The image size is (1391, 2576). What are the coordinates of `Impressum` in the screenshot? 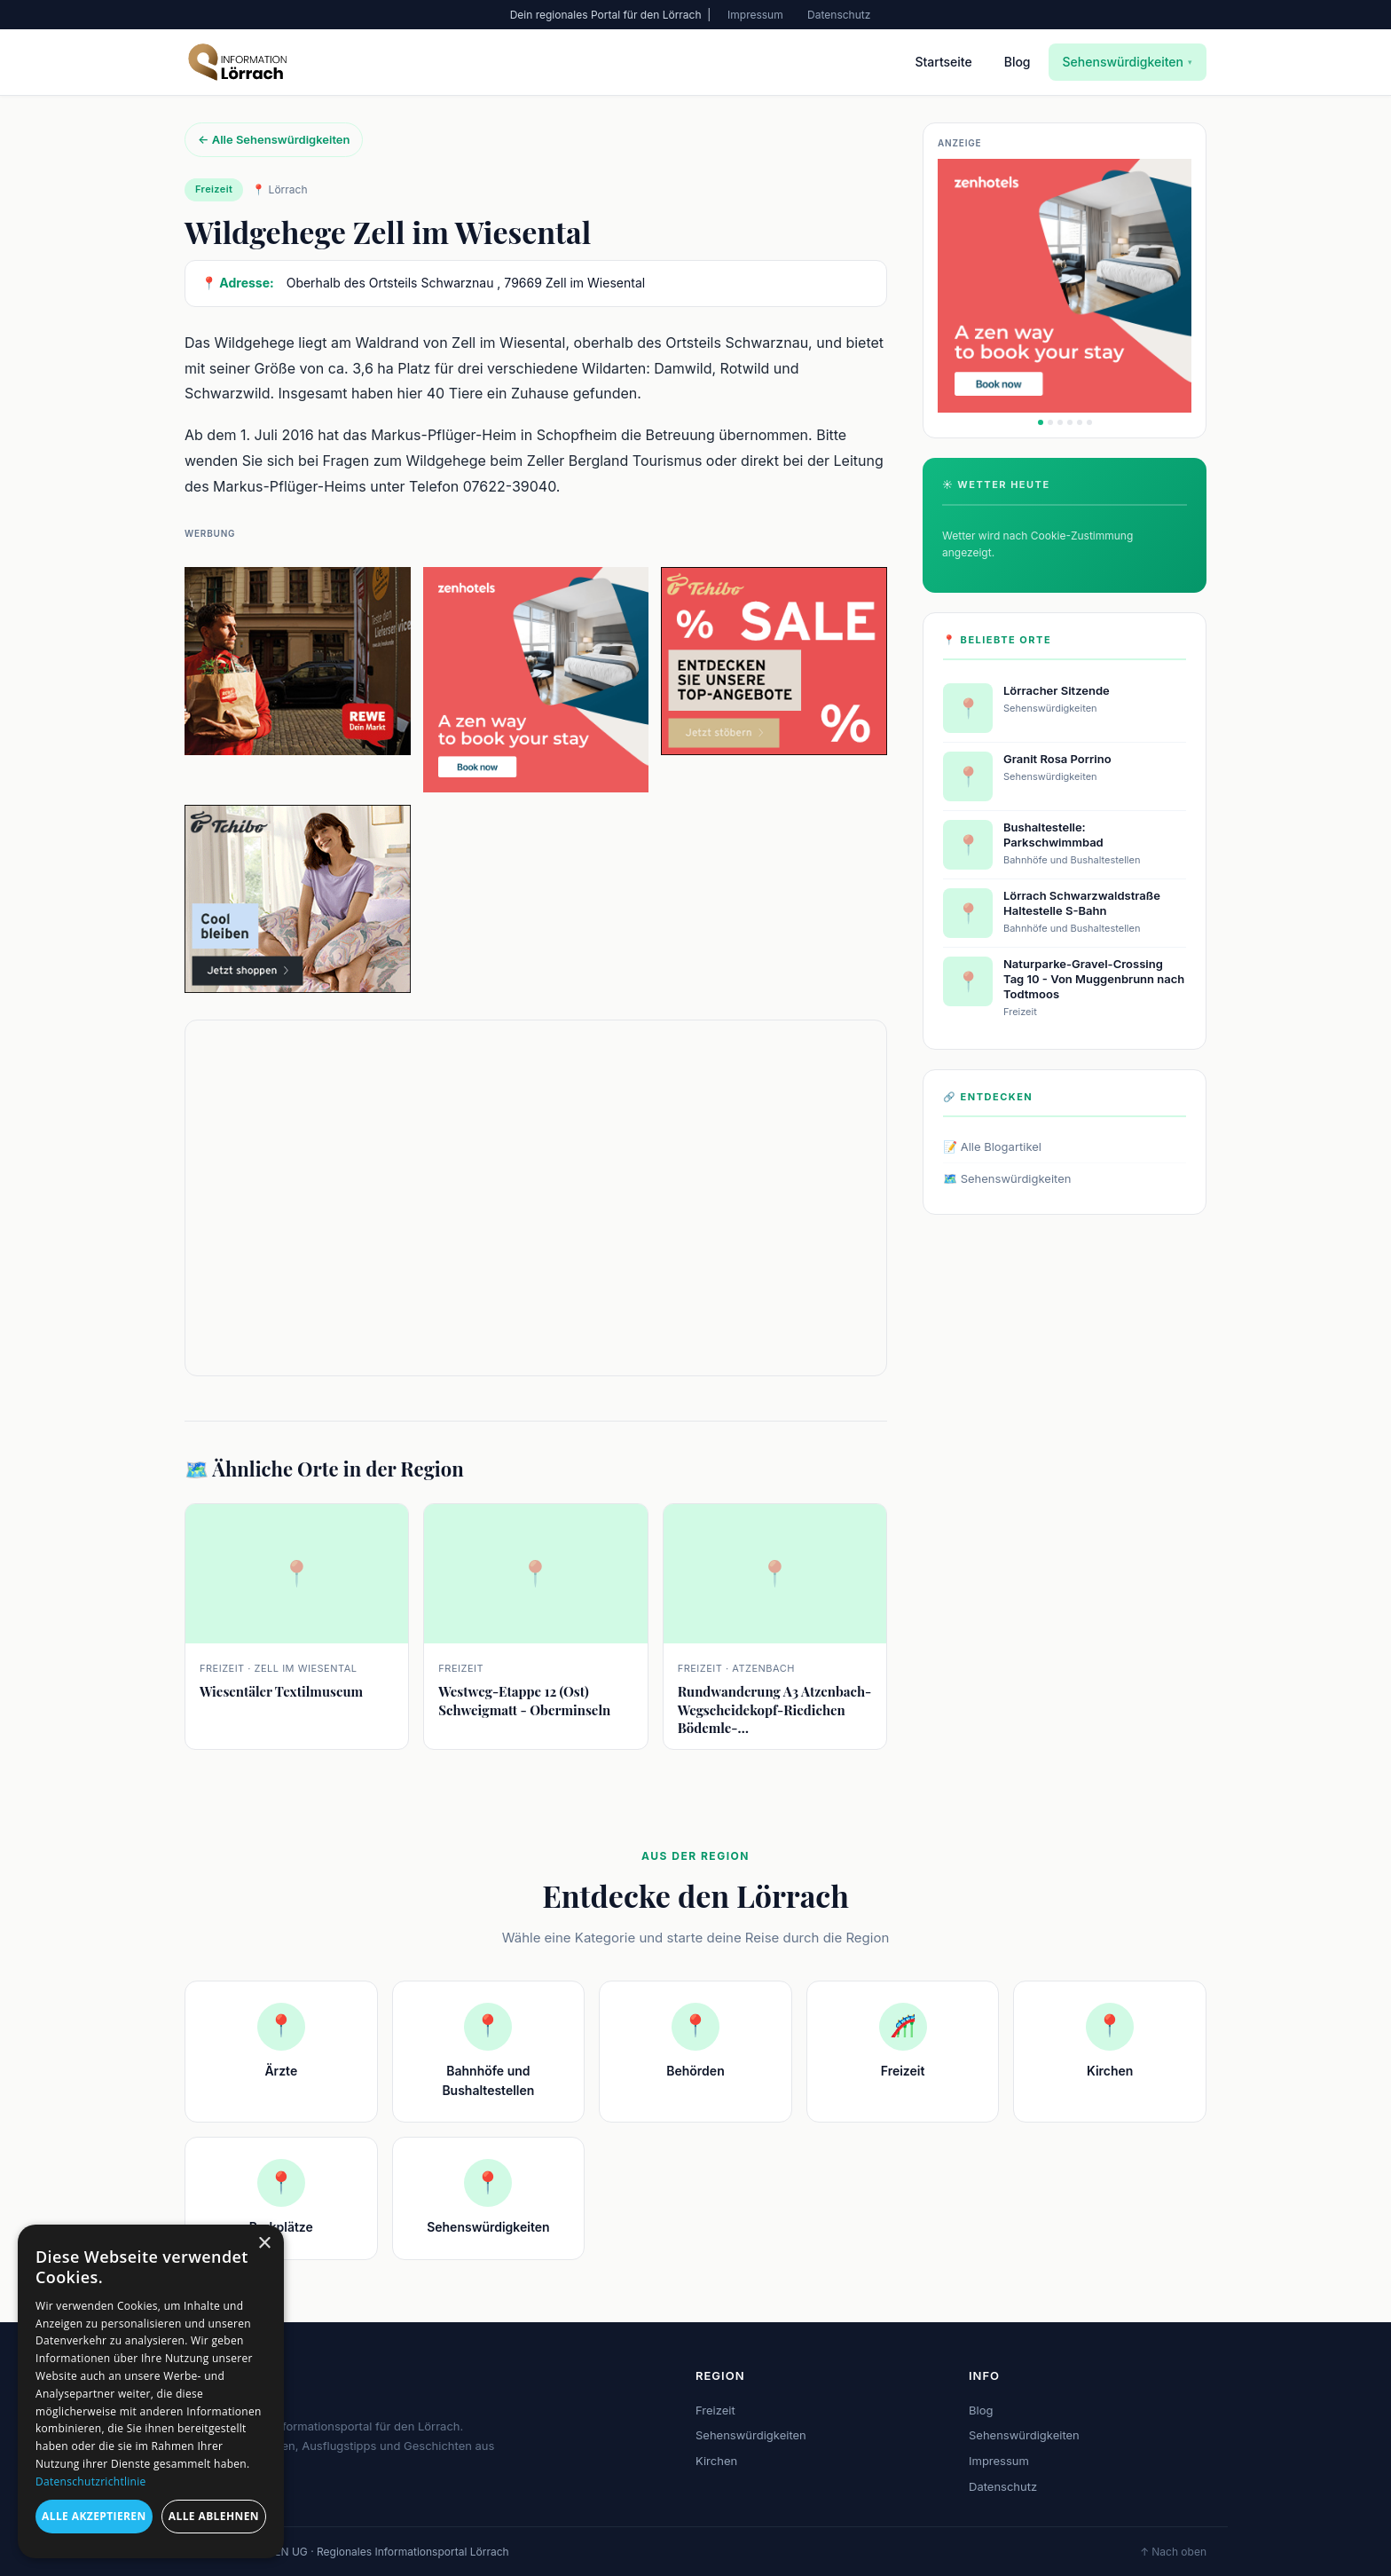 It's located at (755, 14).